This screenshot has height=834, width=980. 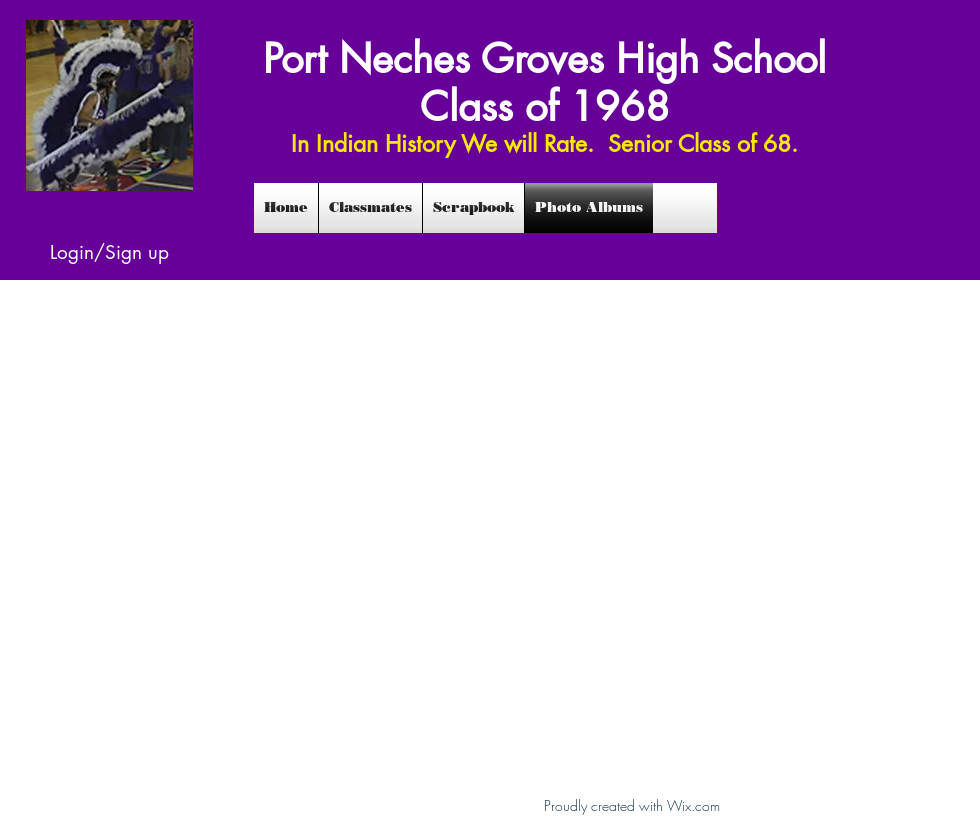 What do you see at coordinates (693, 805) in the screenshot?
I see `Wix.com` at bounding box center [693, 805].